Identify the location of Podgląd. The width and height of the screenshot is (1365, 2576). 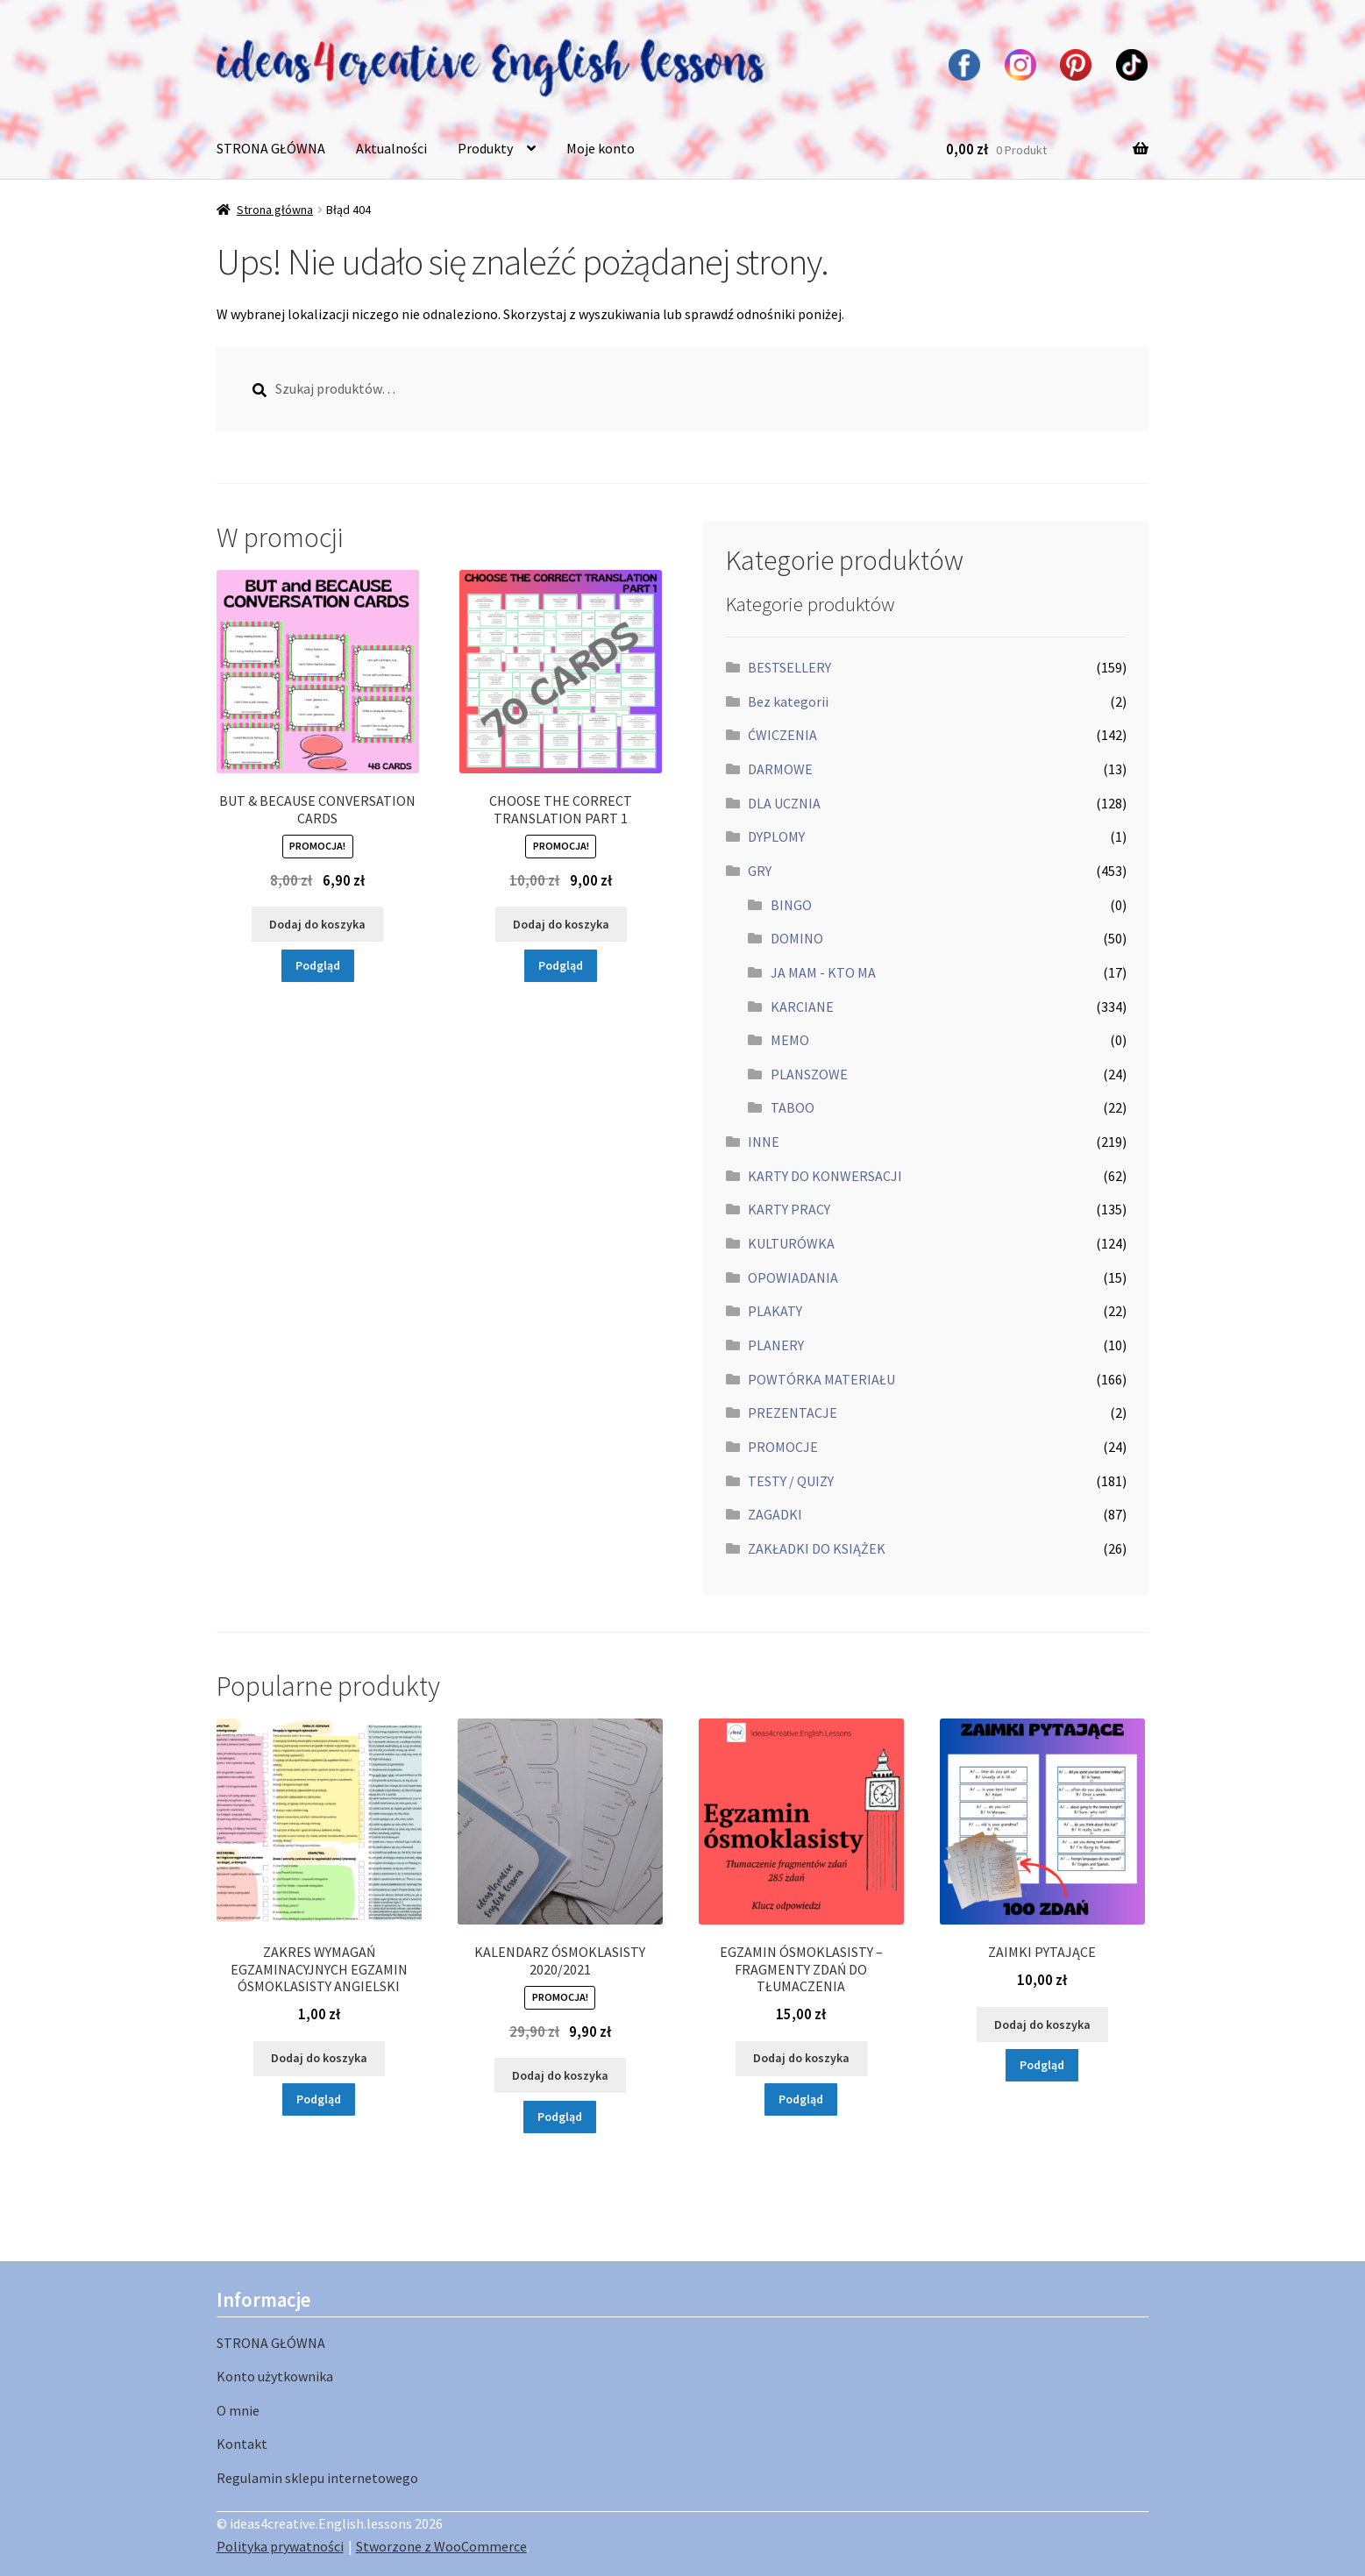
(317, 965).